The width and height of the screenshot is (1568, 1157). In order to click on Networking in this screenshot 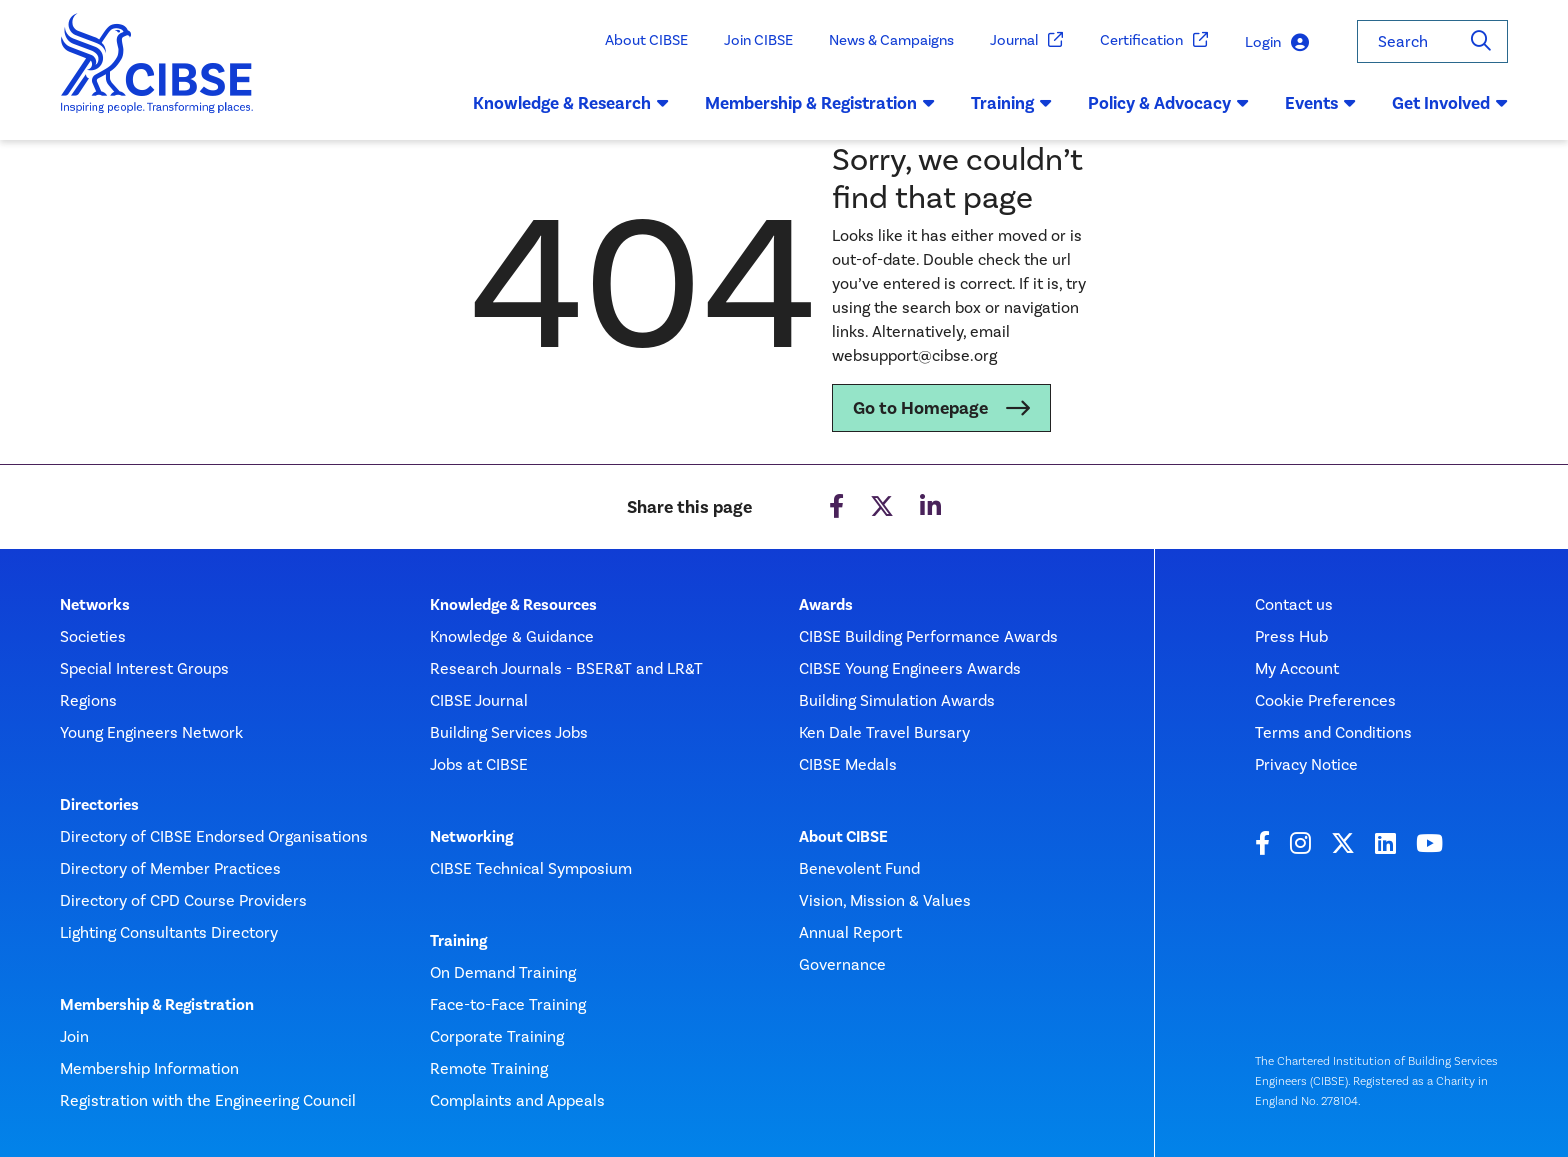, I will do `click(471, 837)`.